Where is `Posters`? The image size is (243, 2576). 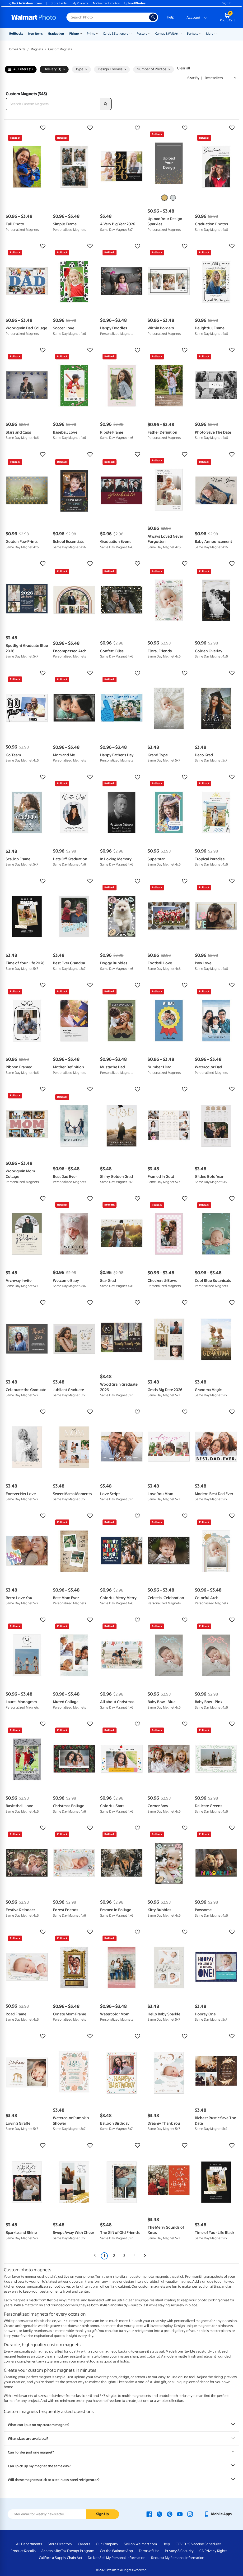 Posters is located at coordinates (141, 33).